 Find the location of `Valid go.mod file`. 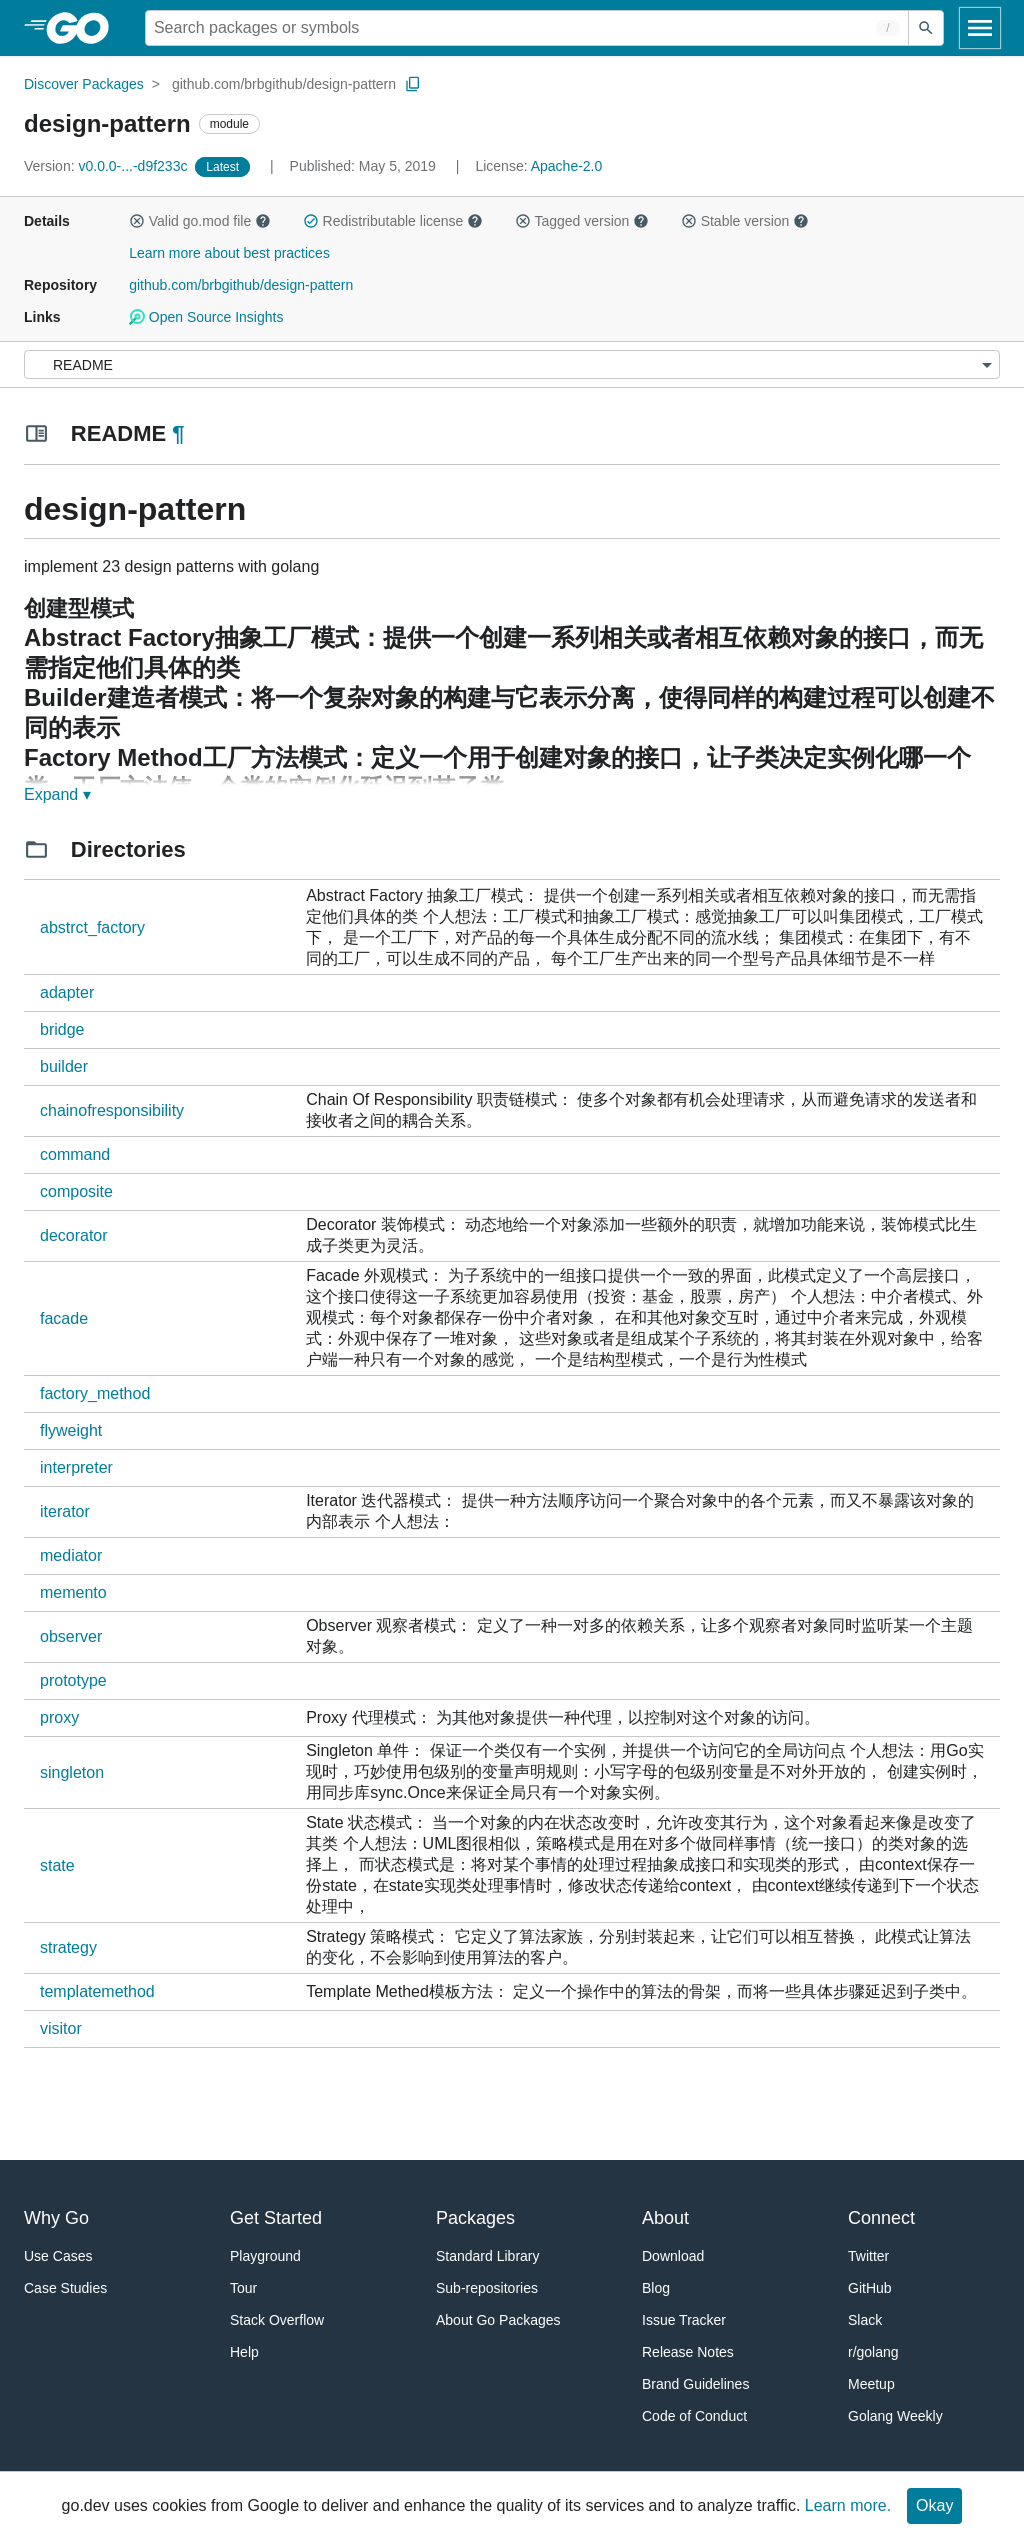

Valid go.mod file is located at coordinates (200, 221).